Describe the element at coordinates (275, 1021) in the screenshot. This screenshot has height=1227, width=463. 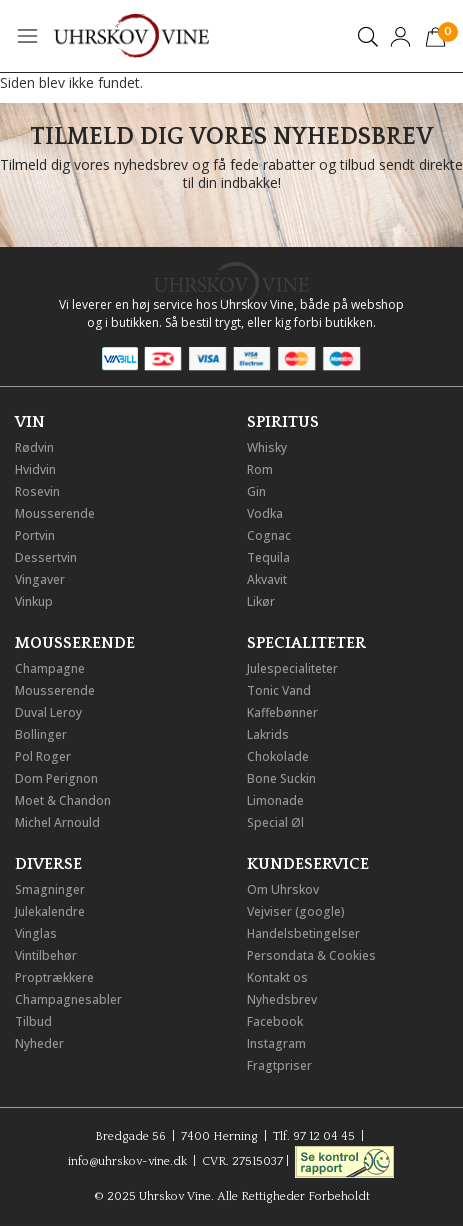
I see `Facebook` at that location.